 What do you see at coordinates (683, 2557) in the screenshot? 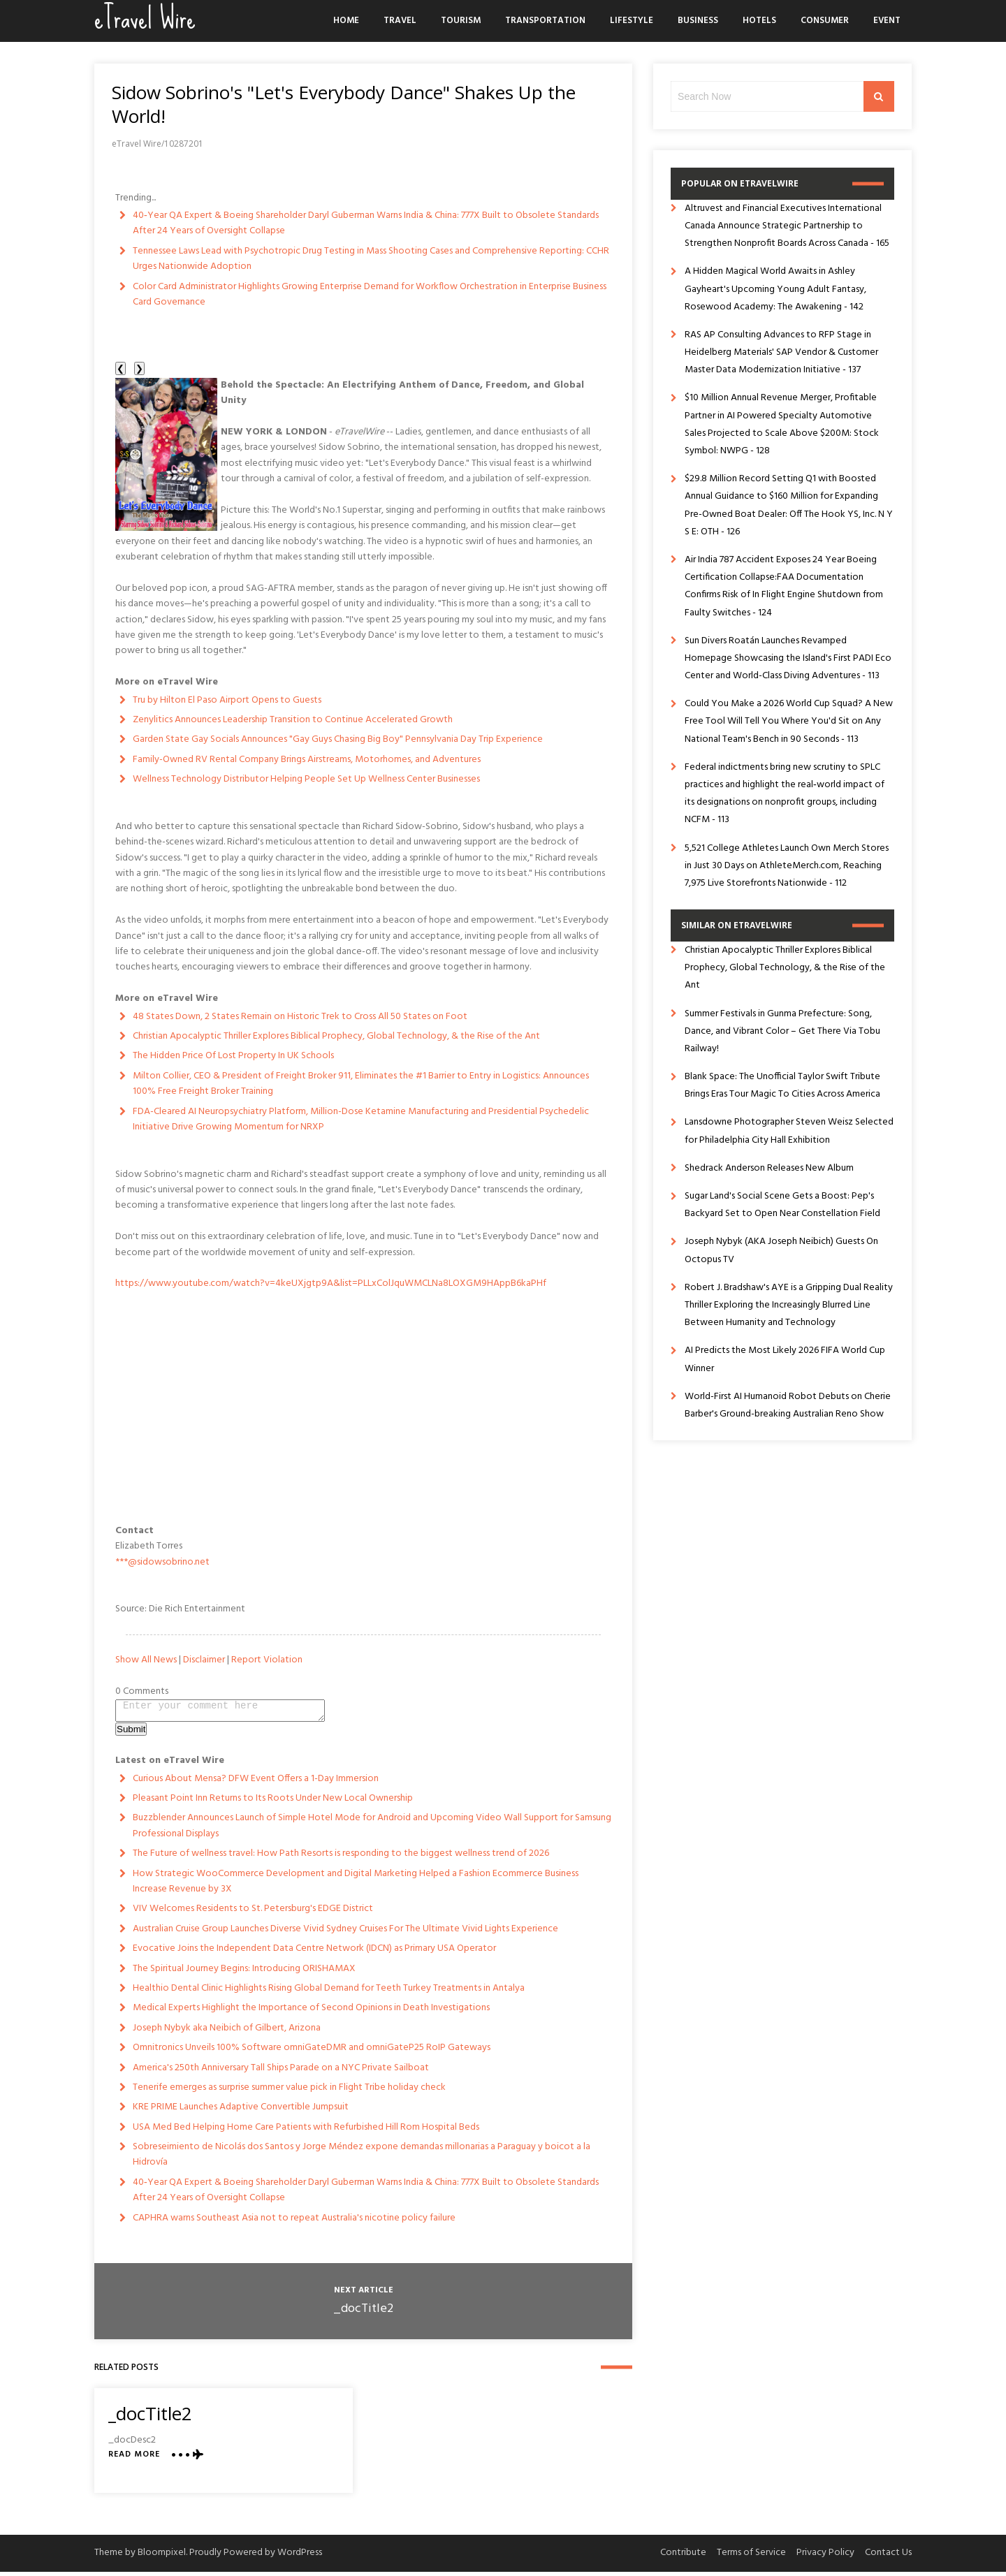
I see `Contribute` at bounding box center [683, 2557].